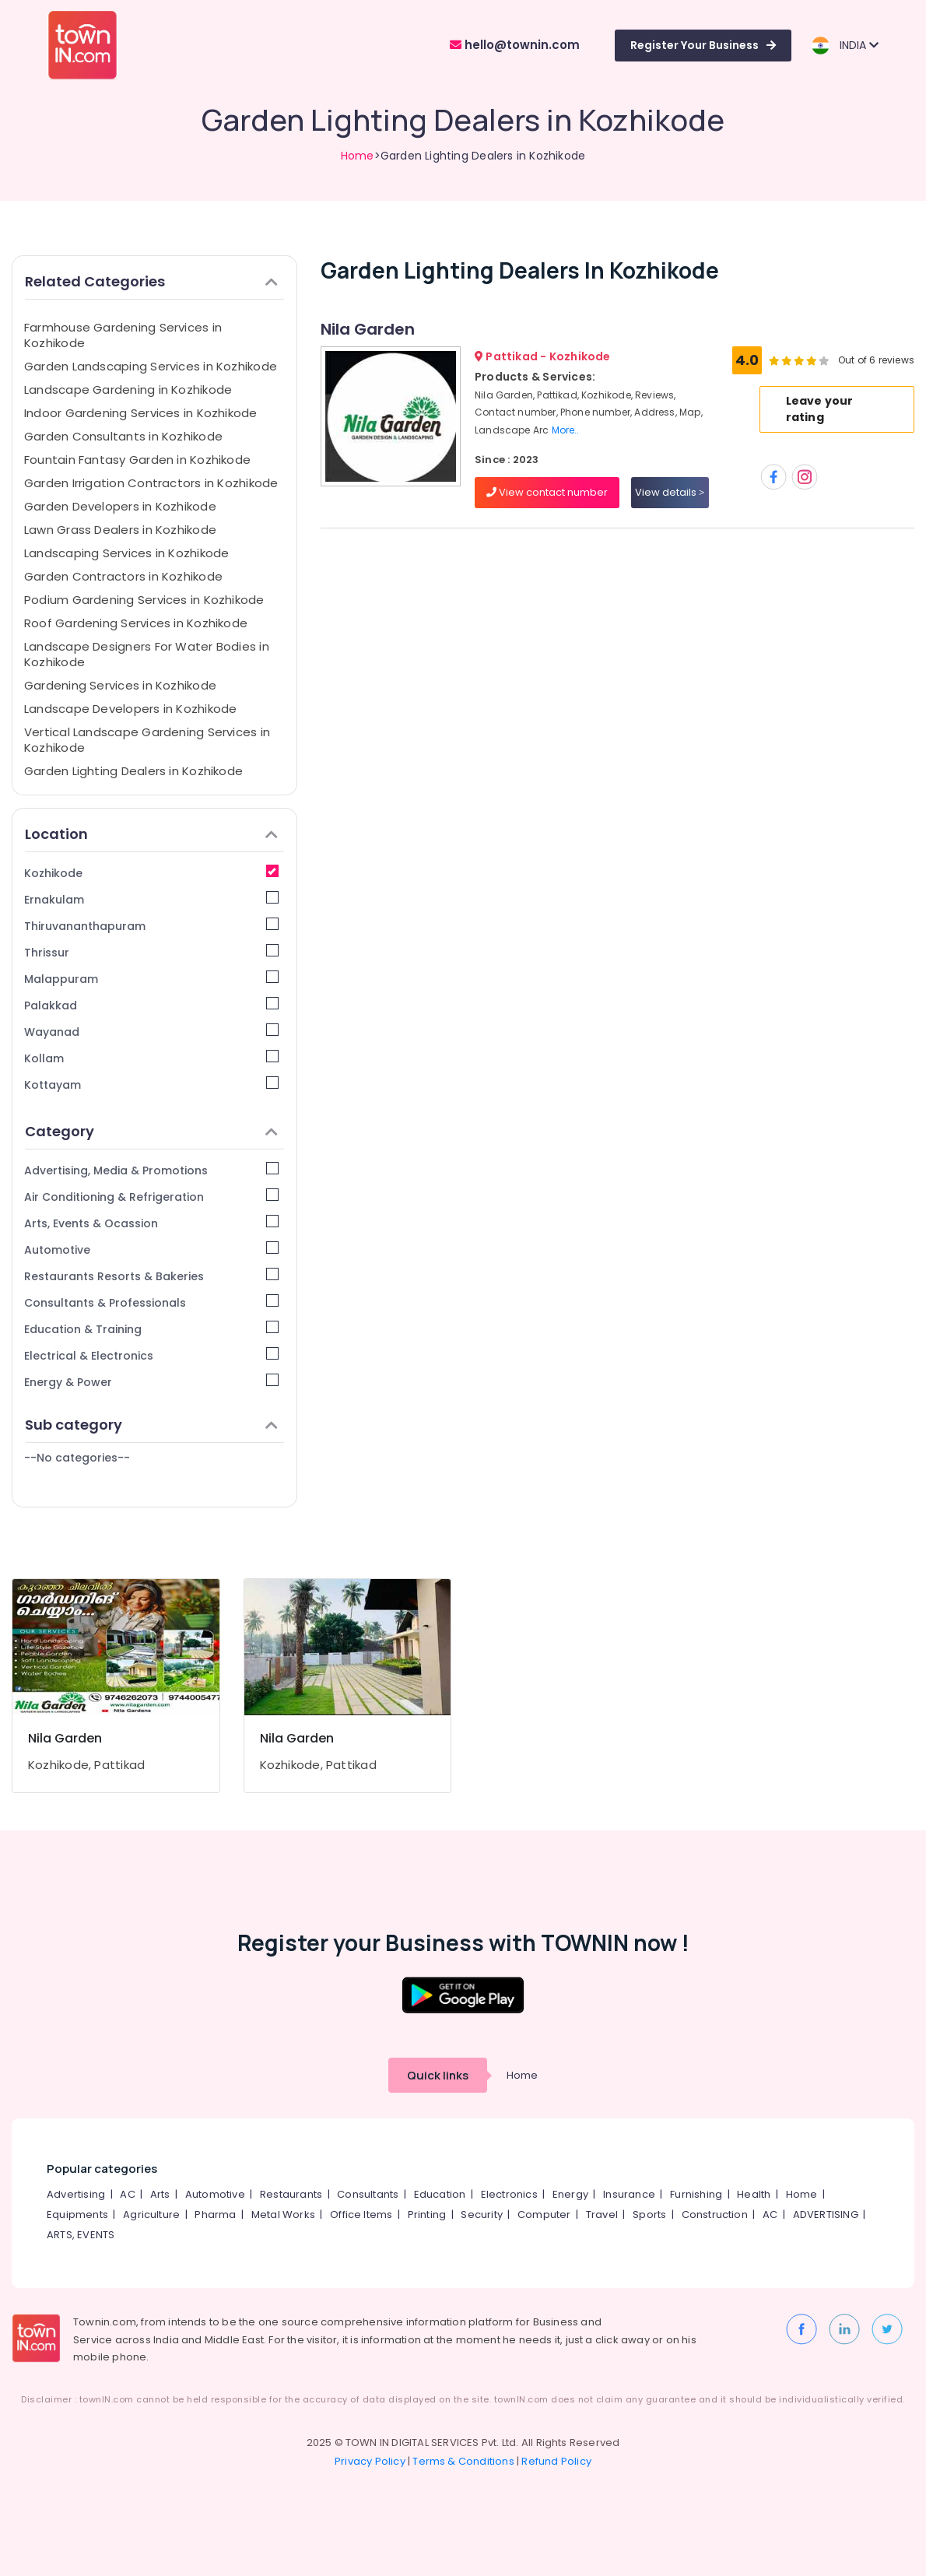 The width and height of the screenshot is (926, 2576). I want to click on Air Conditioning & Refrigeration, so click(151, 1196).